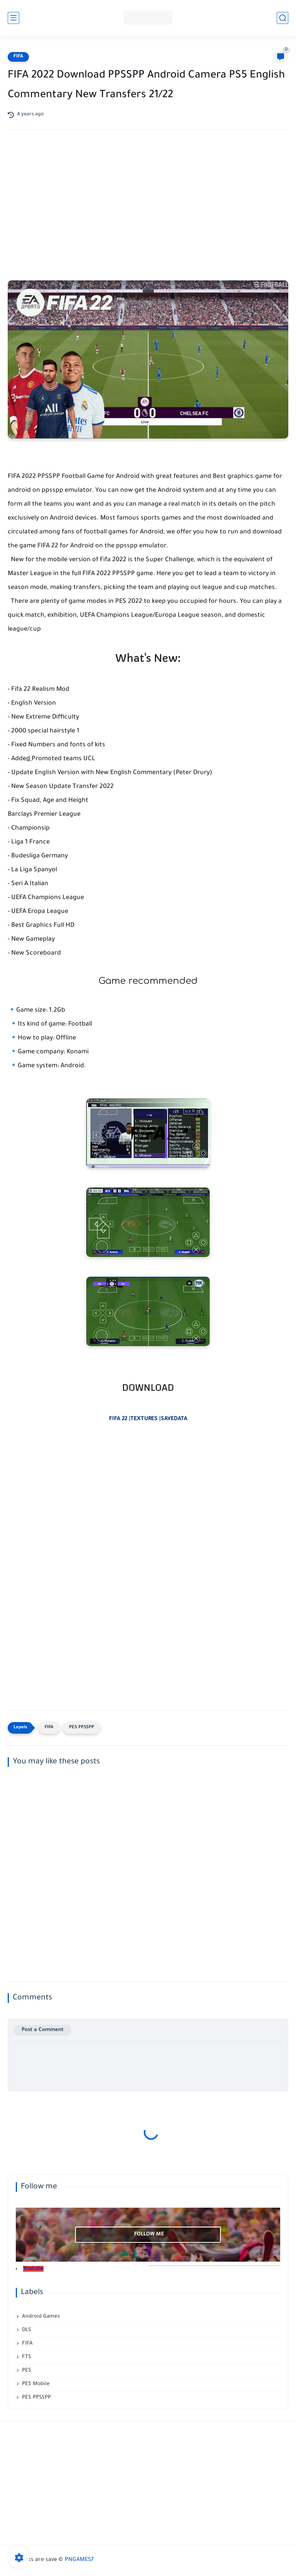 This screenshot has height=2576, width=296. What do you see at coordinates (33, 2269) in the screenshot?
I see `Youtube` at bounding box center [33, 2269].